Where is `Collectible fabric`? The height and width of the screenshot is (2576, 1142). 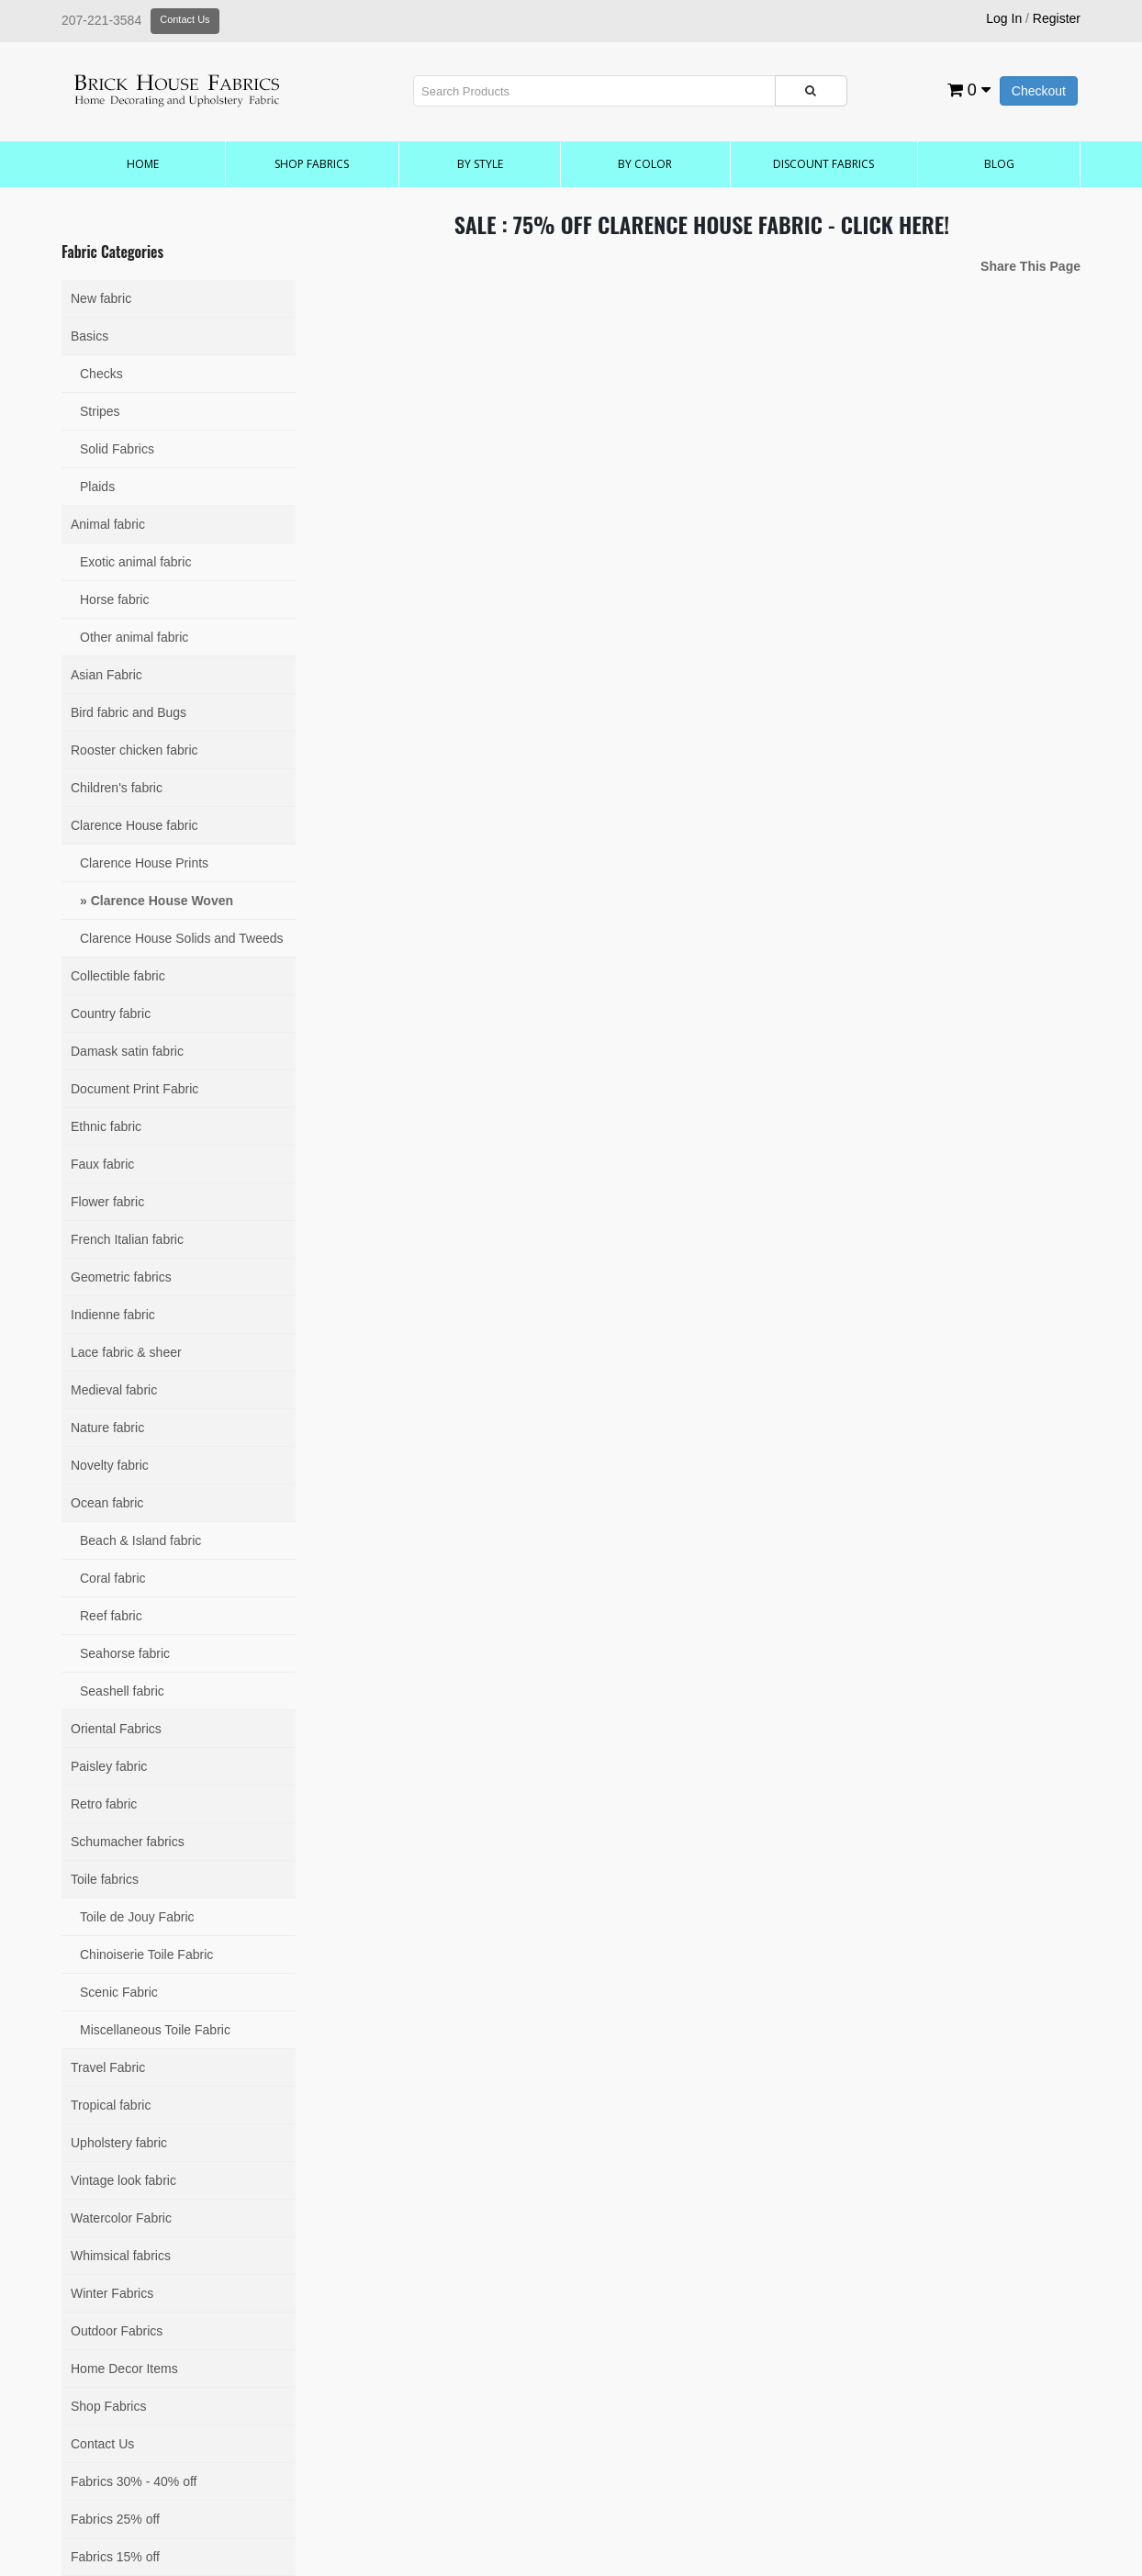
Collectible fabric is located at coordinates (118, 976).